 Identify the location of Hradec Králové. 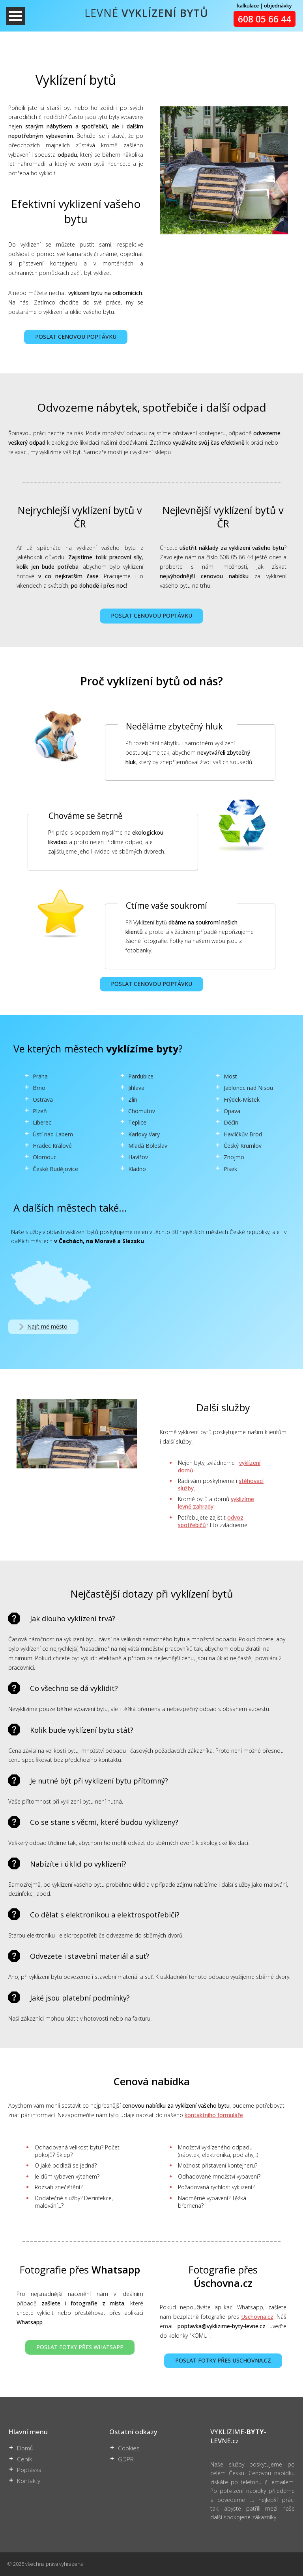
(52, 1145).